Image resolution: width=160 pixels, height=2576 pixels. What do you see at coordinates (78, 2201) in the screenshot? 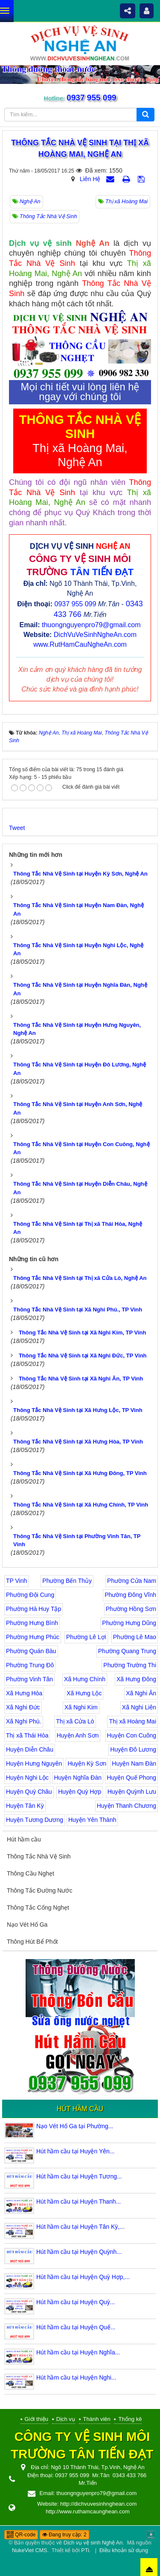
I see `Hút hầm cầu tại Huyện Thanh...` at bounding box center [78, 2201].